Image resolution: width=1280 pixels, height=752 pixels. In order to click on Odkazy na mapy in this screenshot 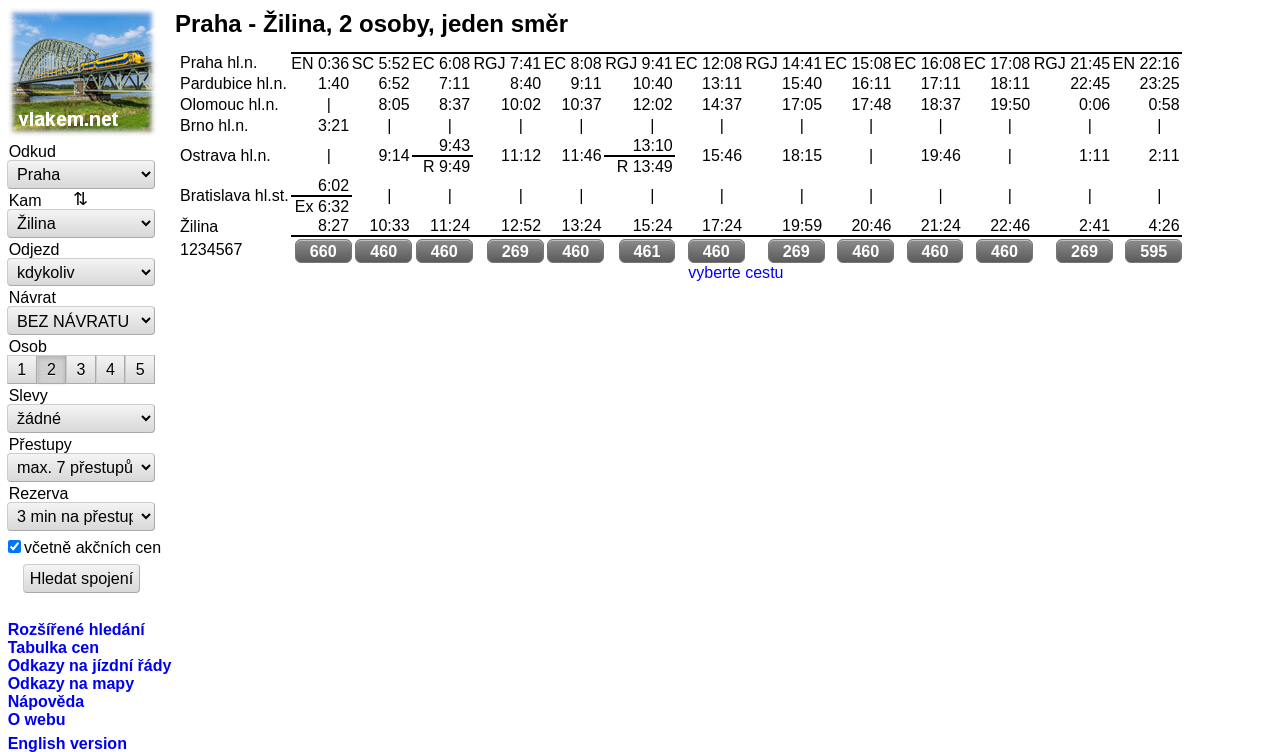, I will do `click(71, 683)`.